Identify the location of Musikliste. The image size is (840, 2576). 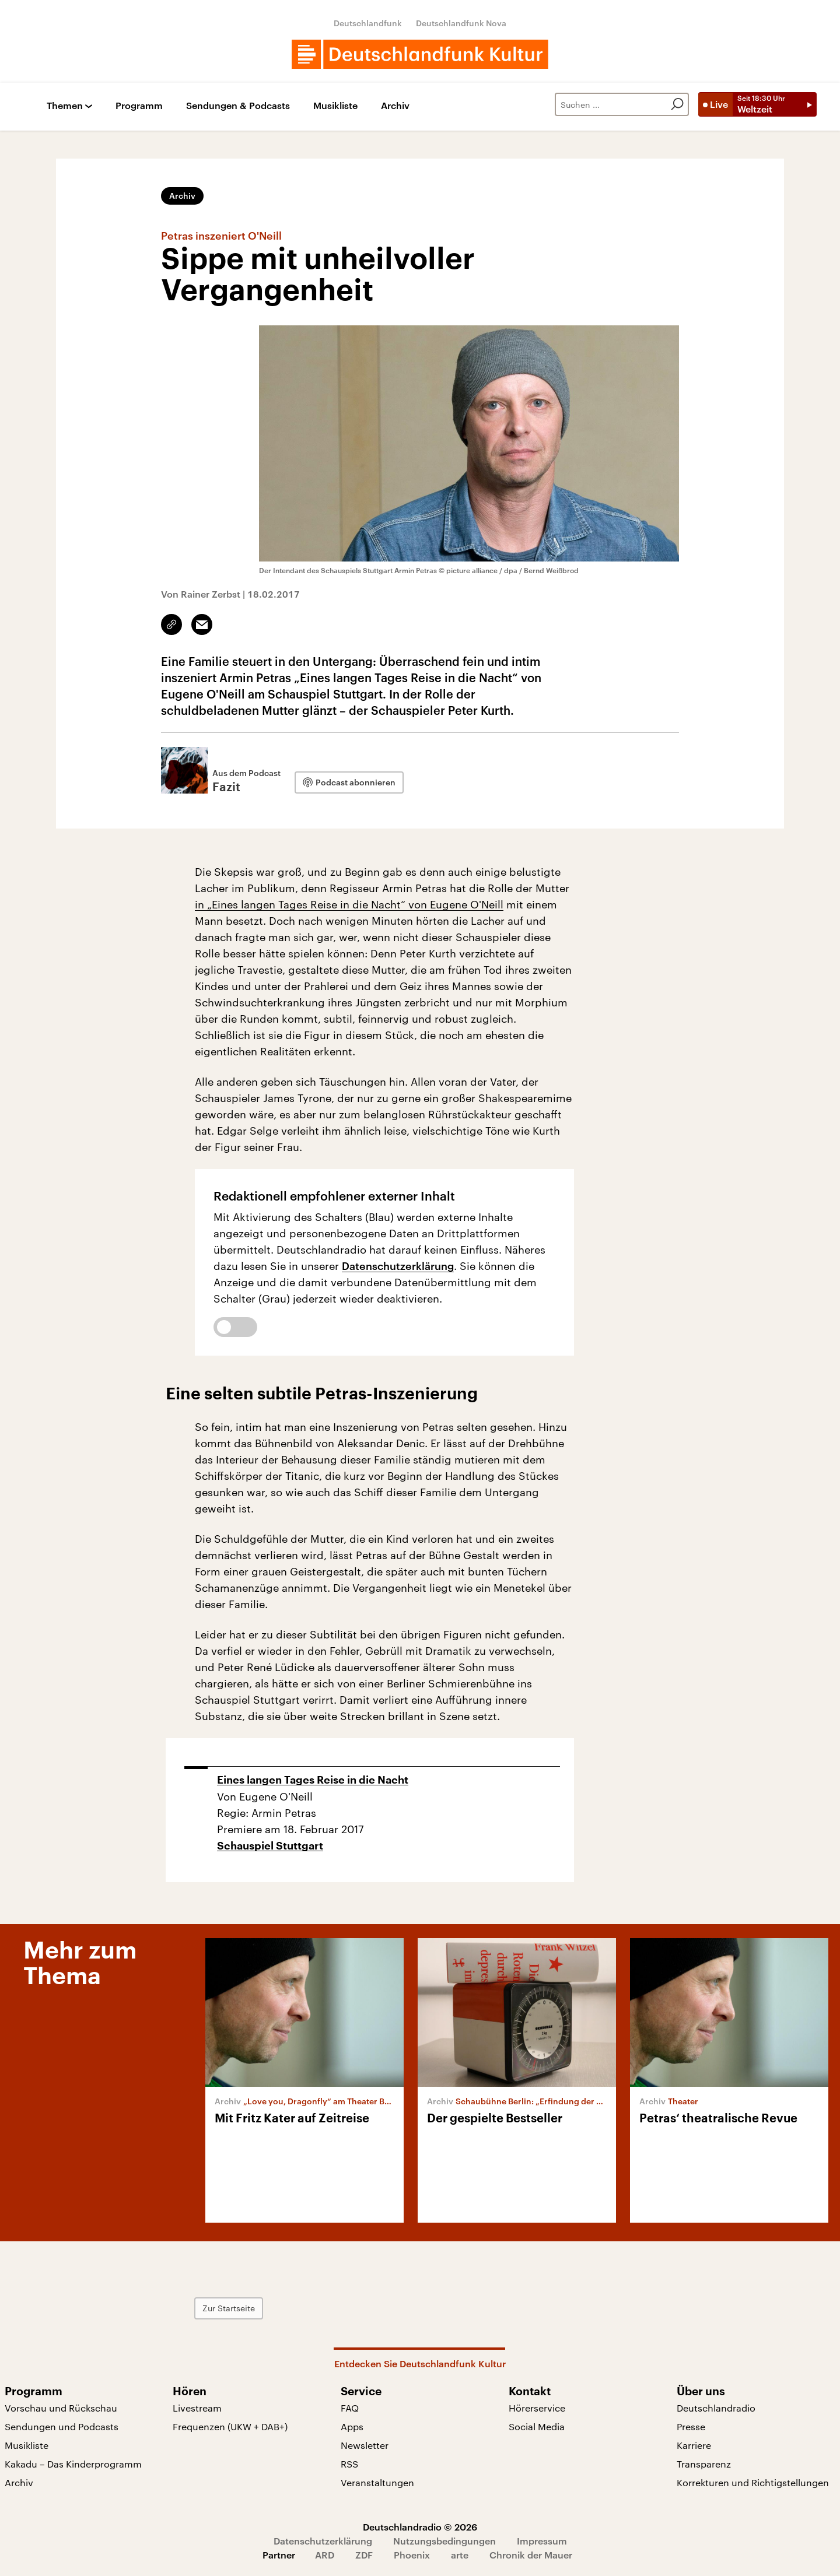
(335, 106).